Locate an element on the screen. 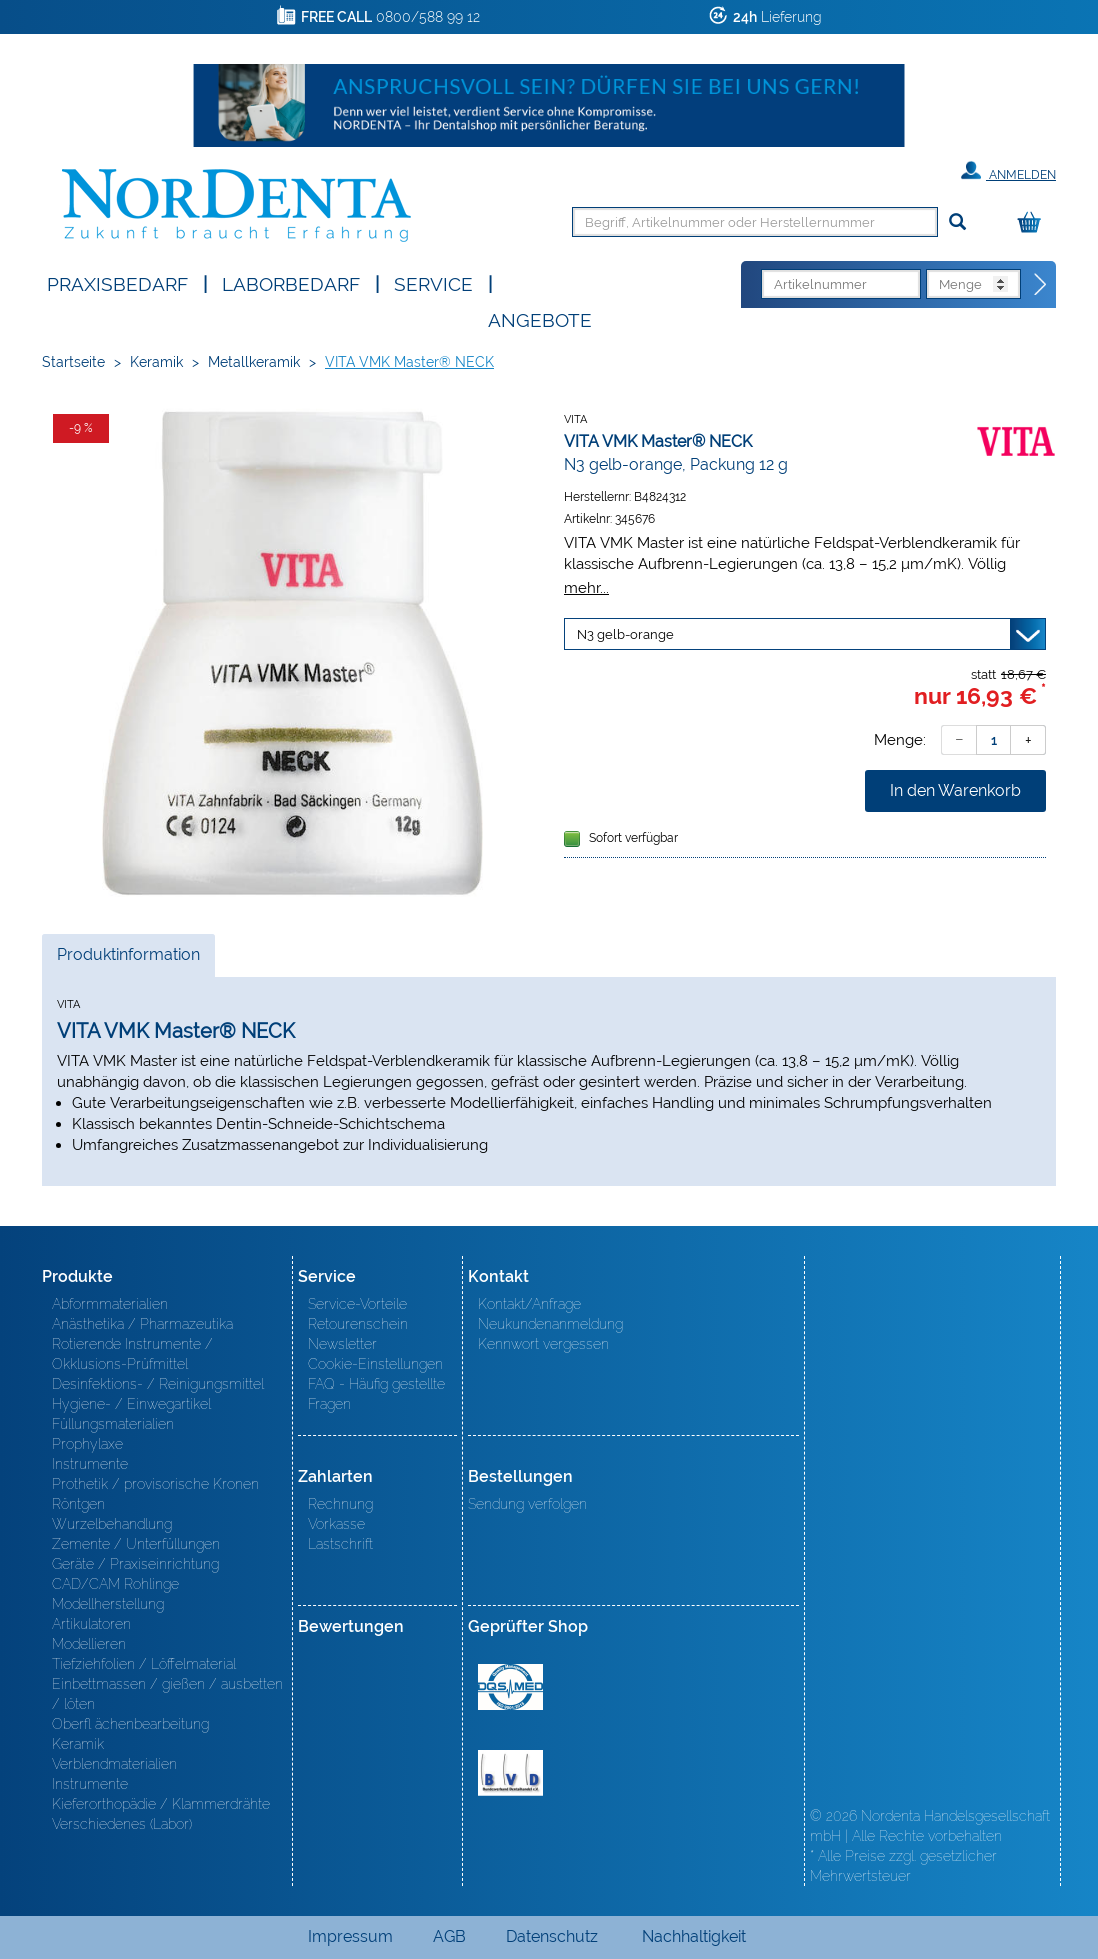 The image size is (1098, 1959). Verblendmaterialien is located at coordinates (114, 1764).